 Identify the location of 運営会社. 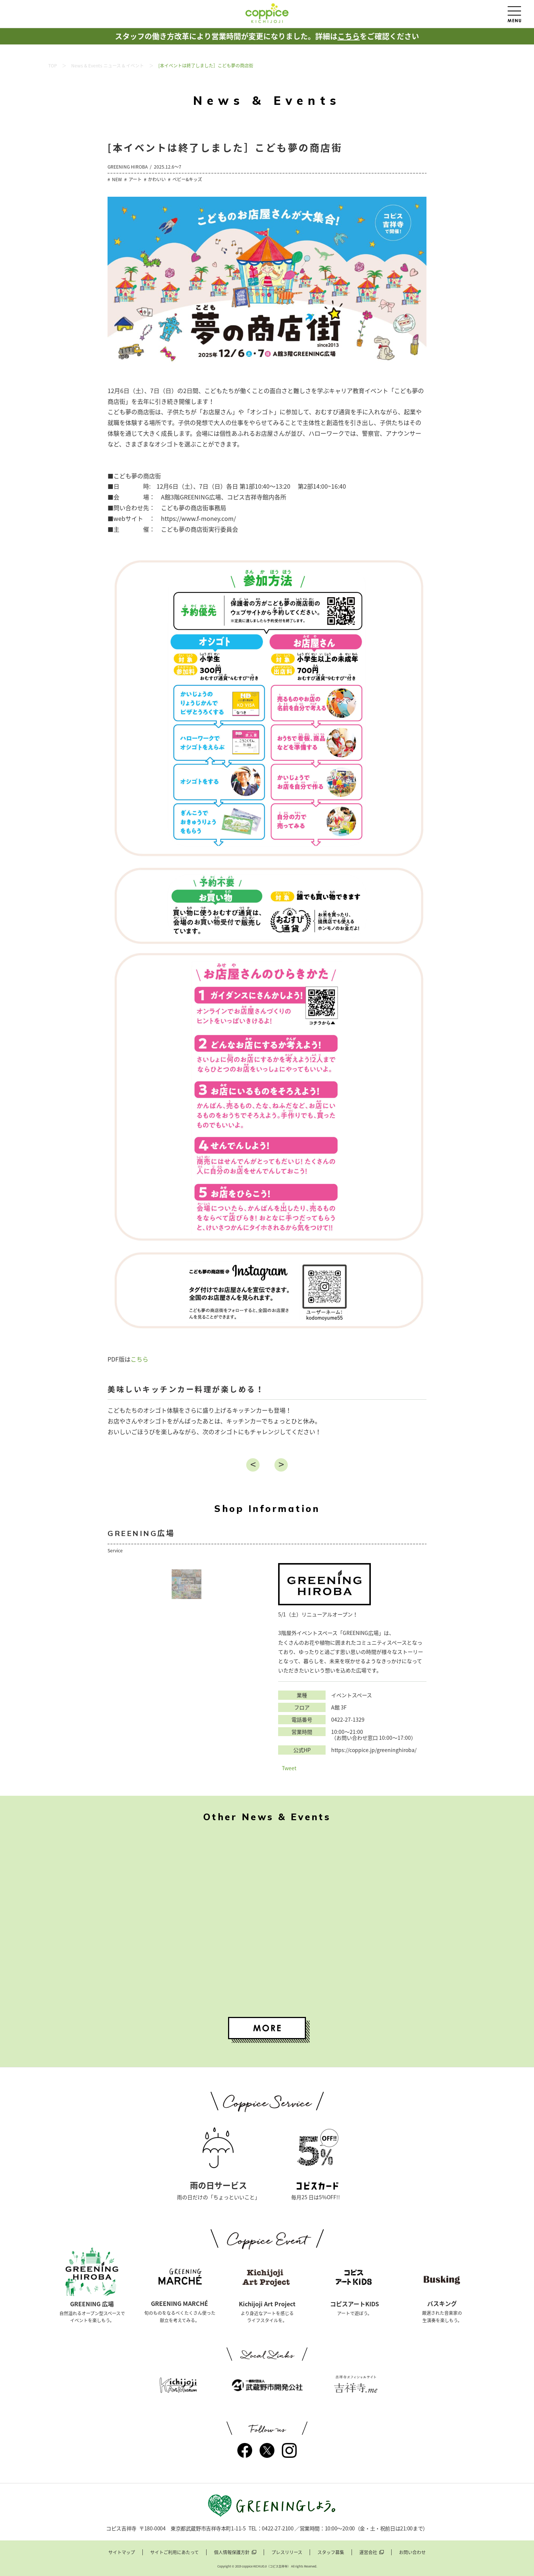
(368, 2552).